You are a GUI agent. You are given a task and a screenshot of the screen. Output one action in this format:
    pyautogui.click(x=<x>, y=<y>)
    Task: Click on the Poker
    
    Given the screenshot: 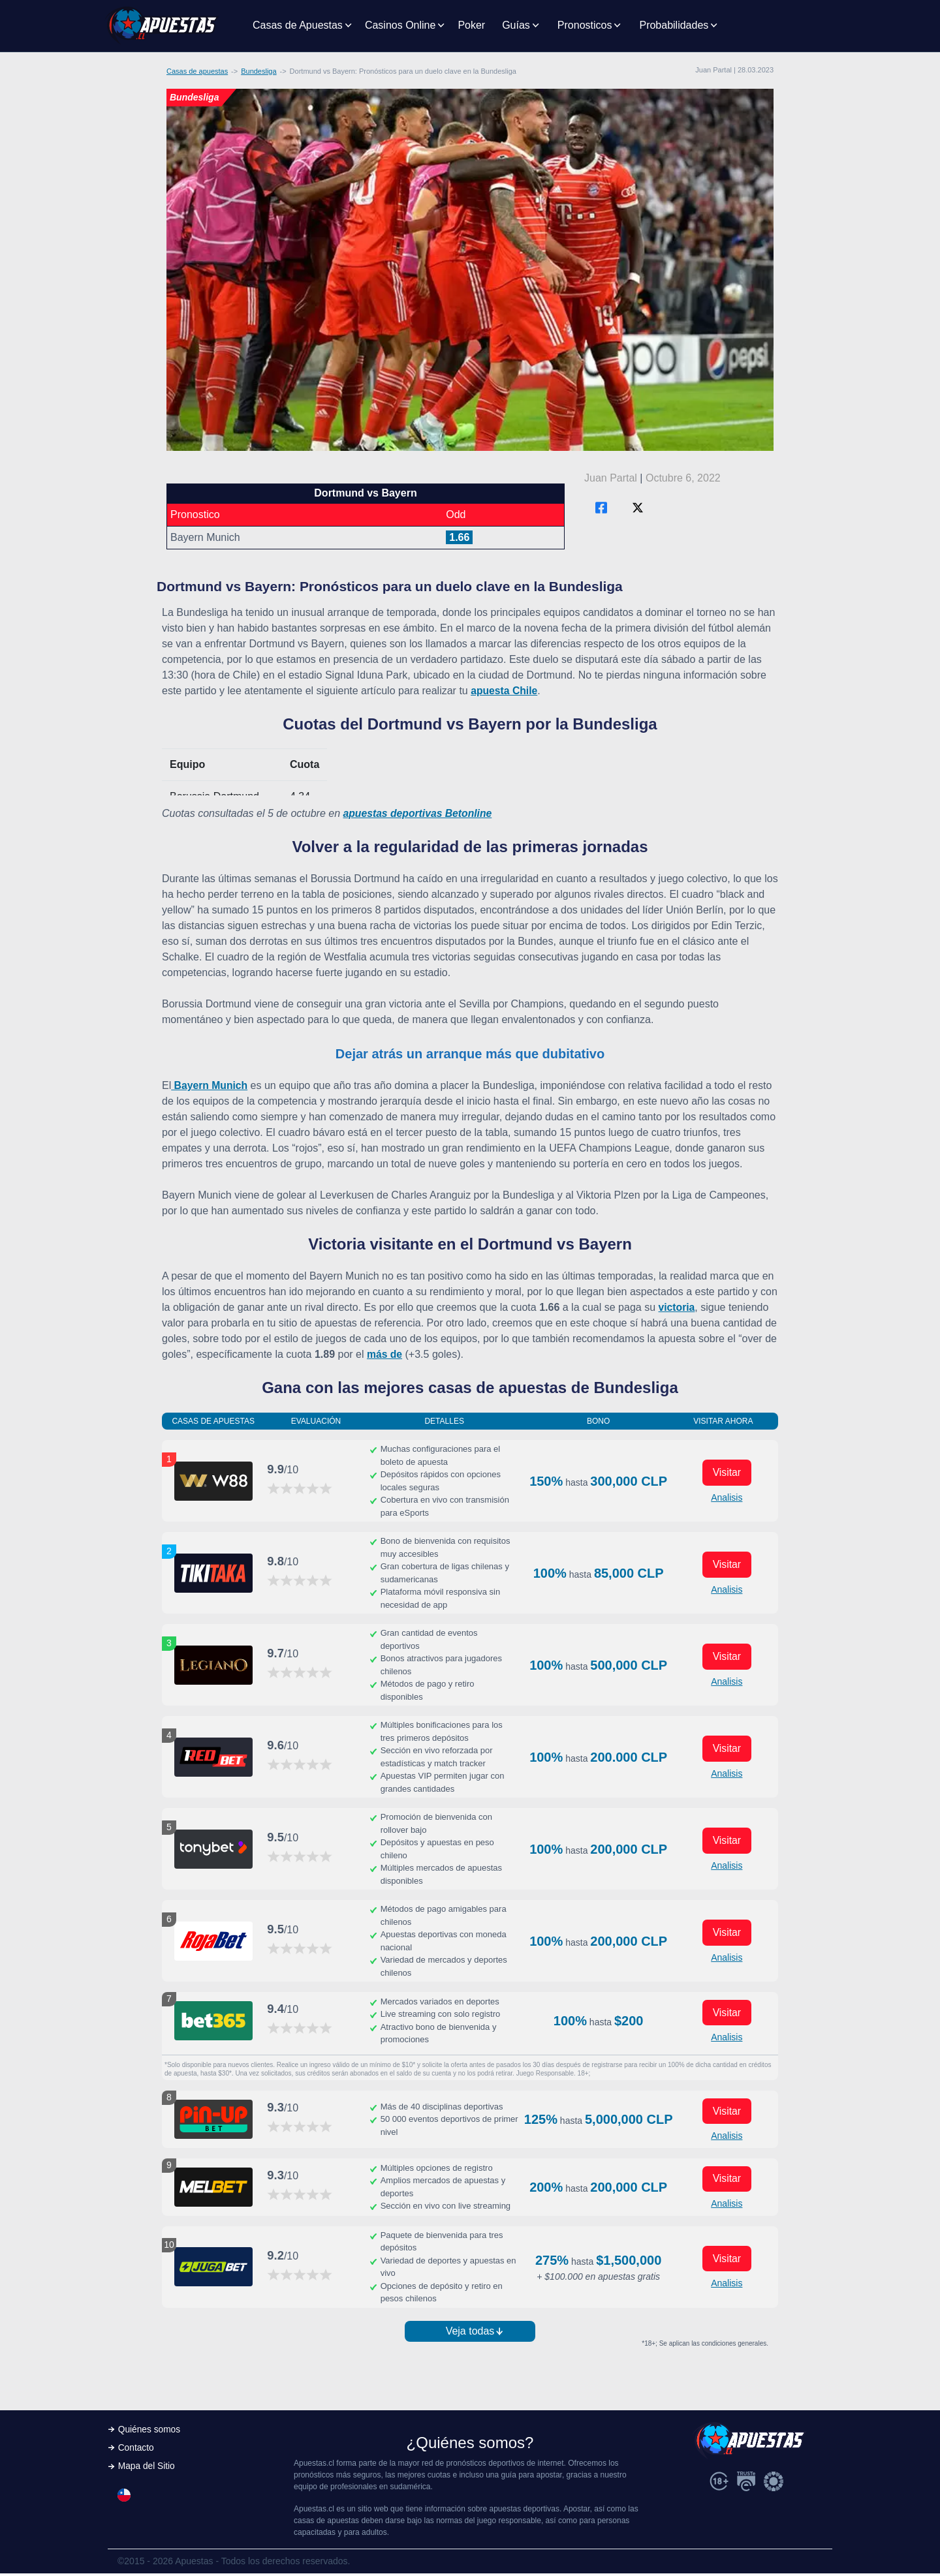 What is the action you would take?
    pyautogui.click(x=471, y=25)
    